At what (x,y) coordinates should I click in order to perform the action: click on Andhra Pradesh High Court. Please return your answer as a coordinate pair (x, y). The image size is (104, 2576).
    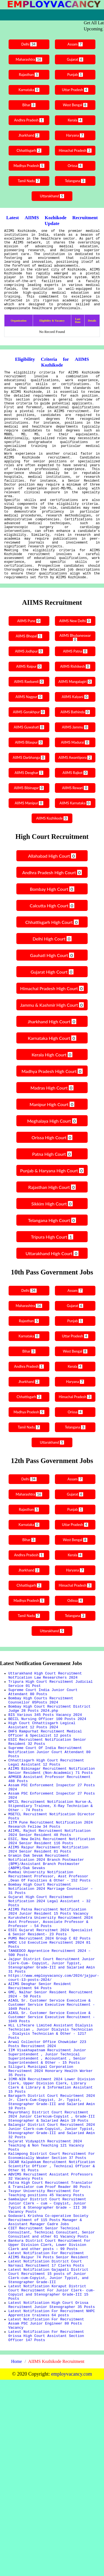
    Looking at the image, I should click on (52, 934).